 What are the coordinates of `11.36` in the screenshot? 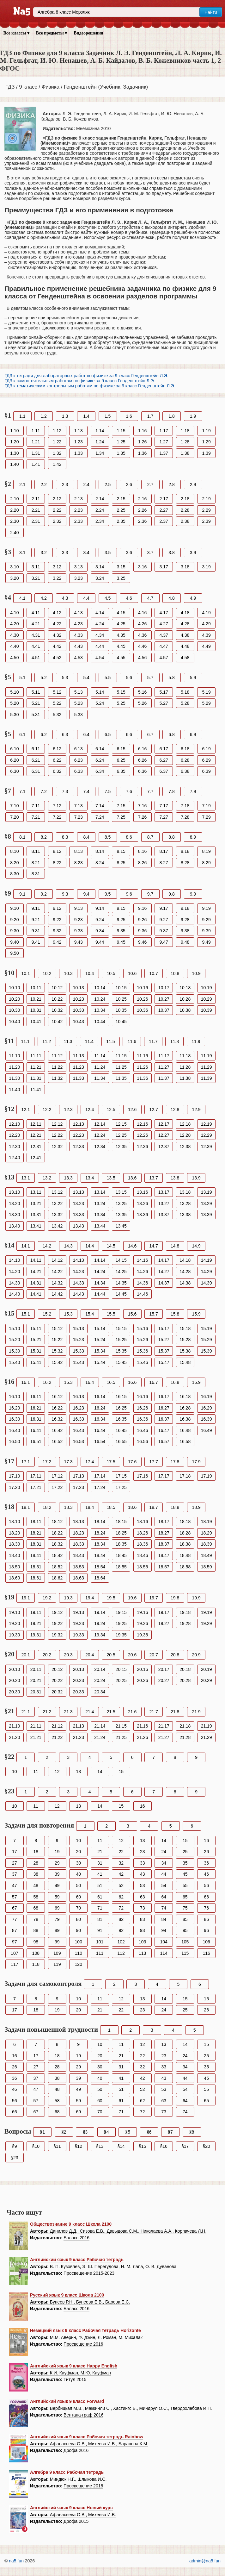 It's located at (142, 1078).